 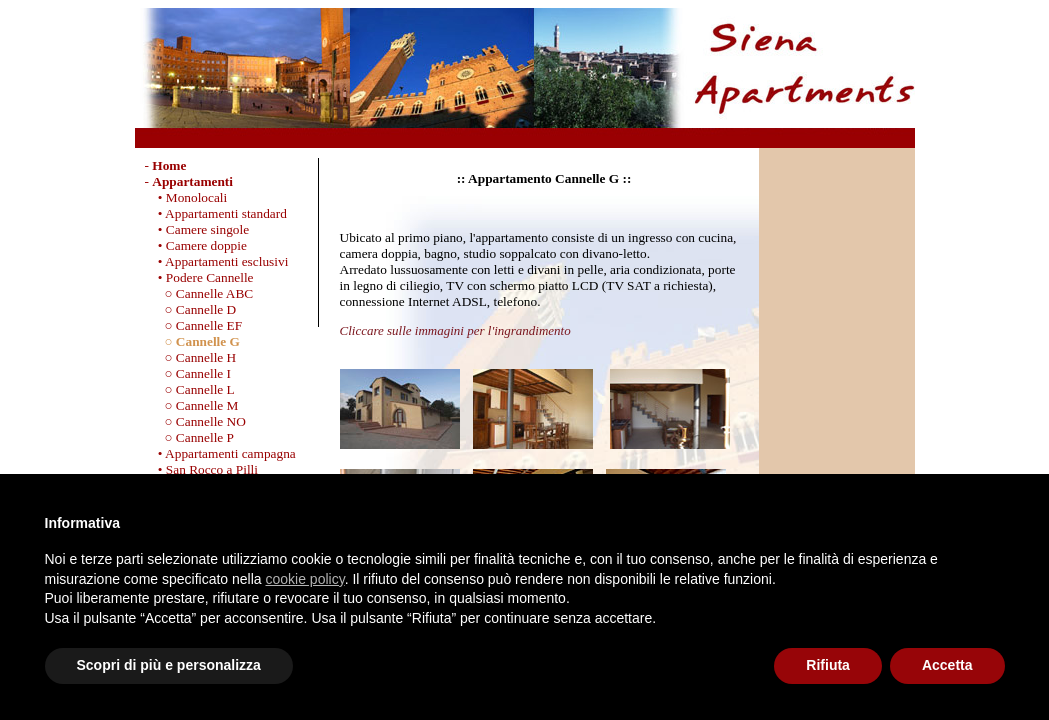 I want to click on • Monolocali, so click(x=186, y=197).